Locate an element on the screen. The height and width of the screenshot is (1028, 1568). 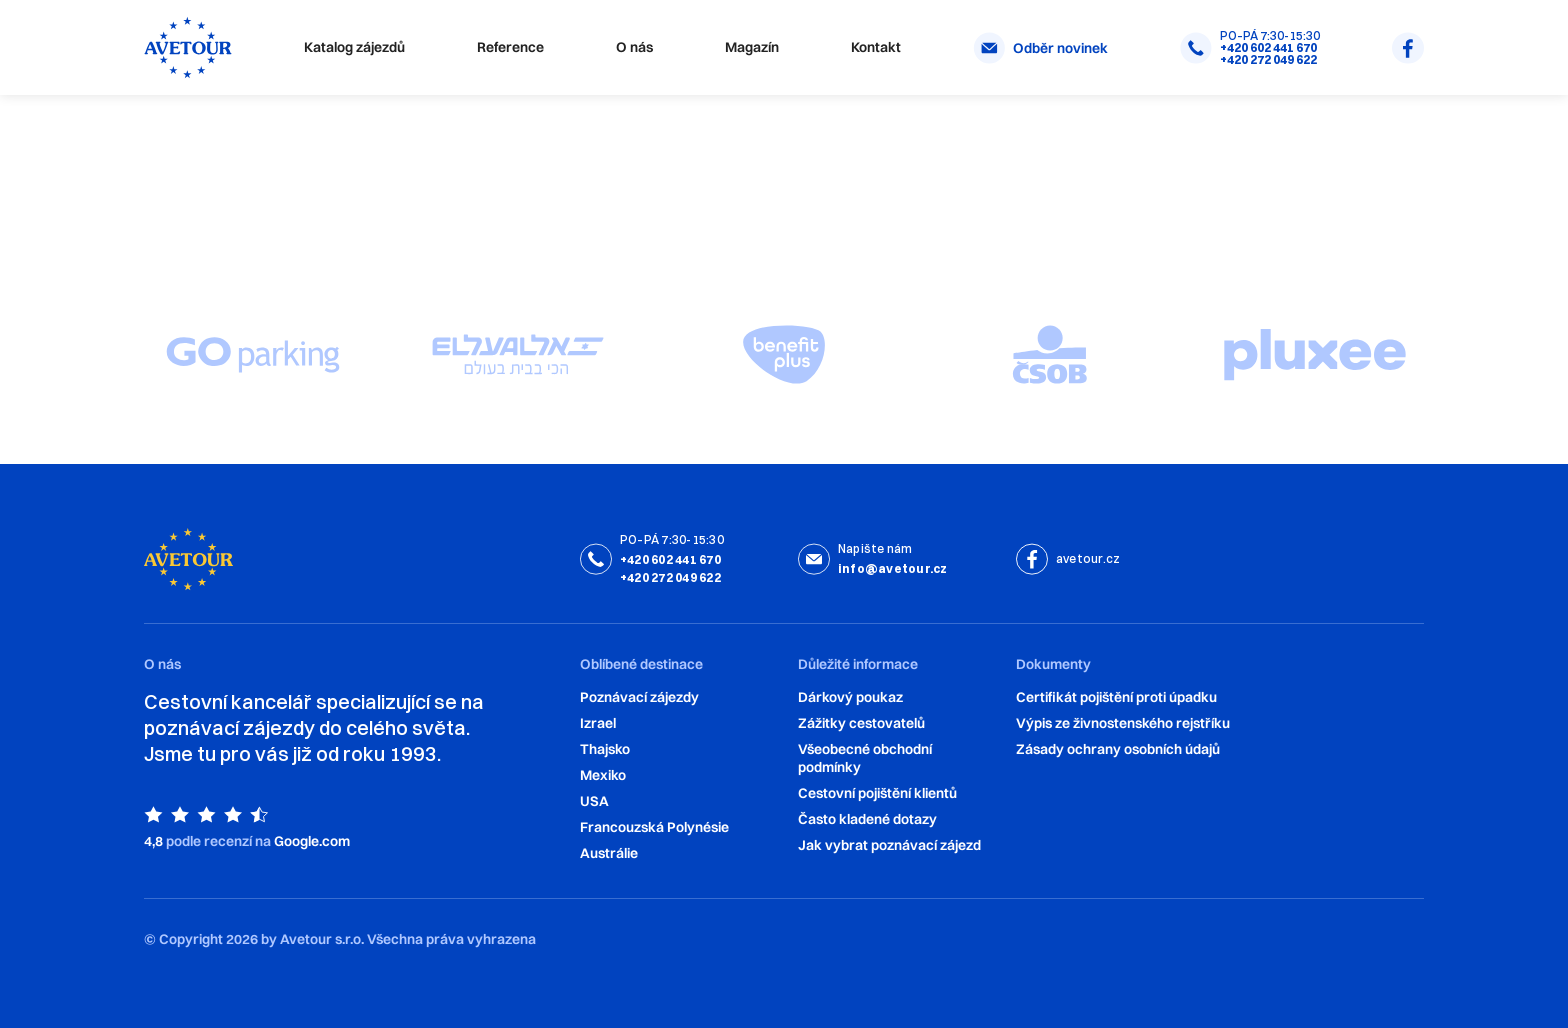
Zážitky cestovatelů is located at coordinates (861, 723).